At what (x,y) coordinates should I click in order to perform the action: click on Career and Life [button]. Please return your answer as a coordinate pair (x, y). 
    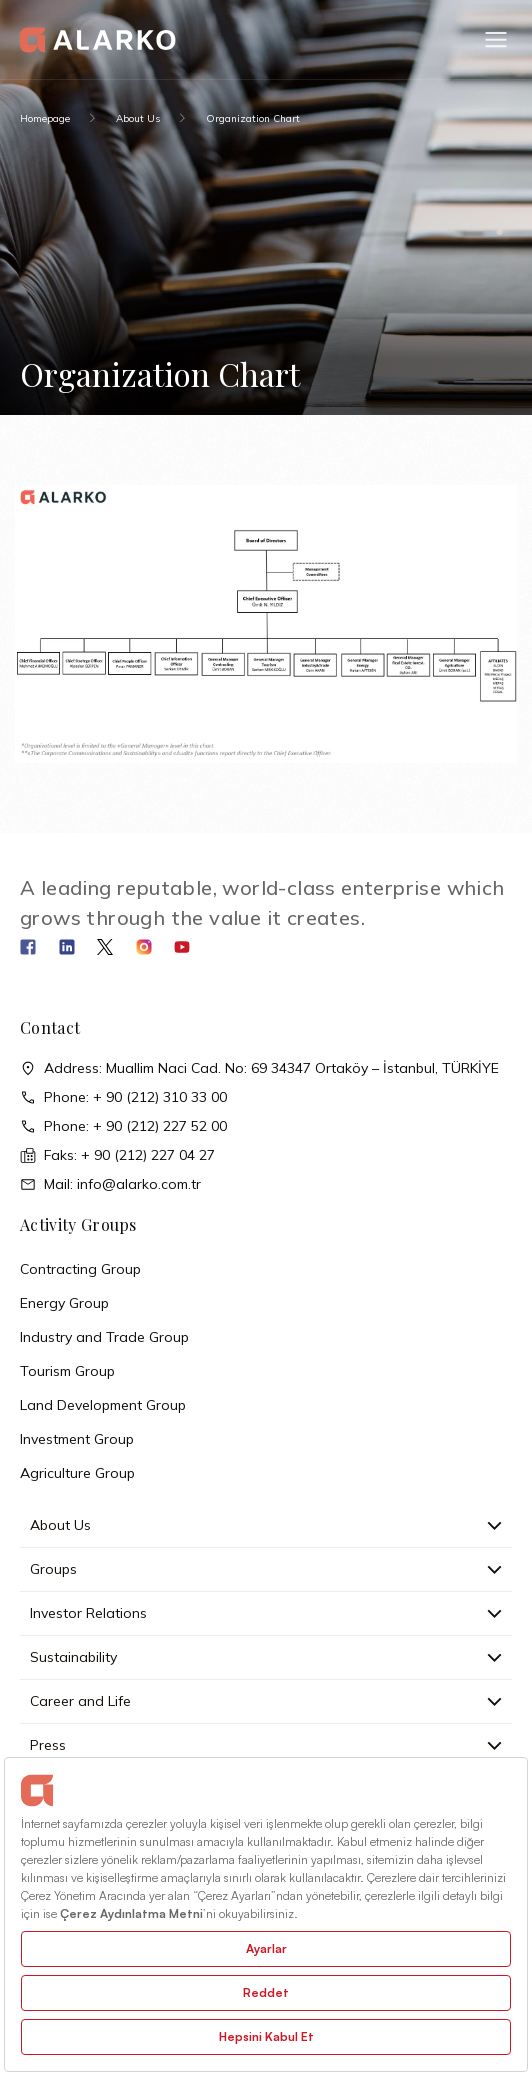
    Looking at the image, I should click on (266, 1701).